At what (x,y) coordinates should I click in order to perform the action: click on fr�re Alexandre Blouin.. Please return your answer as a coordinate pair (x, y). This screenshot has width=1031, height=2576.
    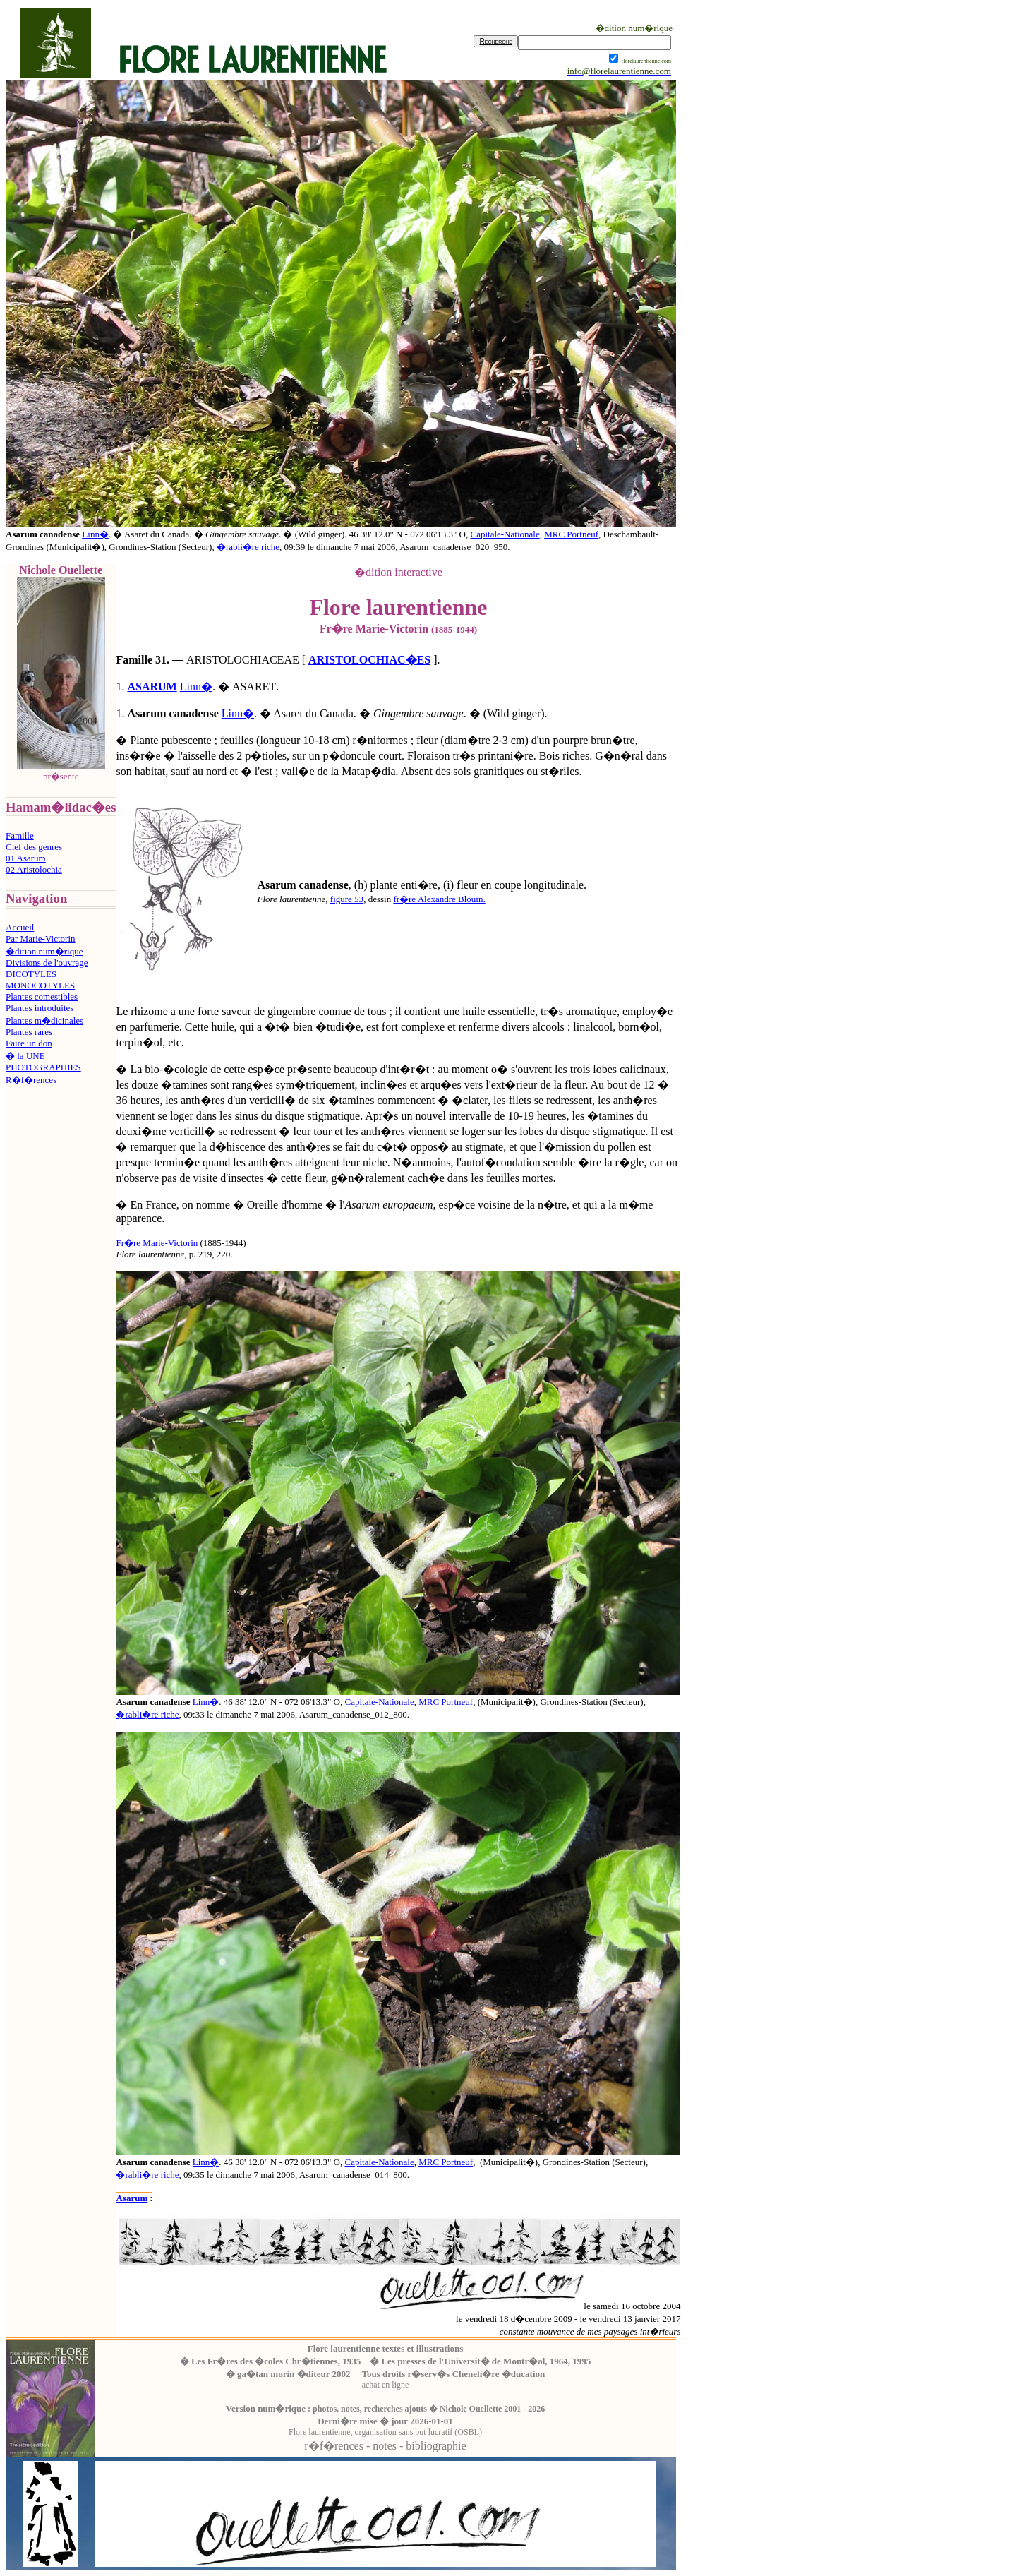
    Looking at the image, I should click on (439, 899).